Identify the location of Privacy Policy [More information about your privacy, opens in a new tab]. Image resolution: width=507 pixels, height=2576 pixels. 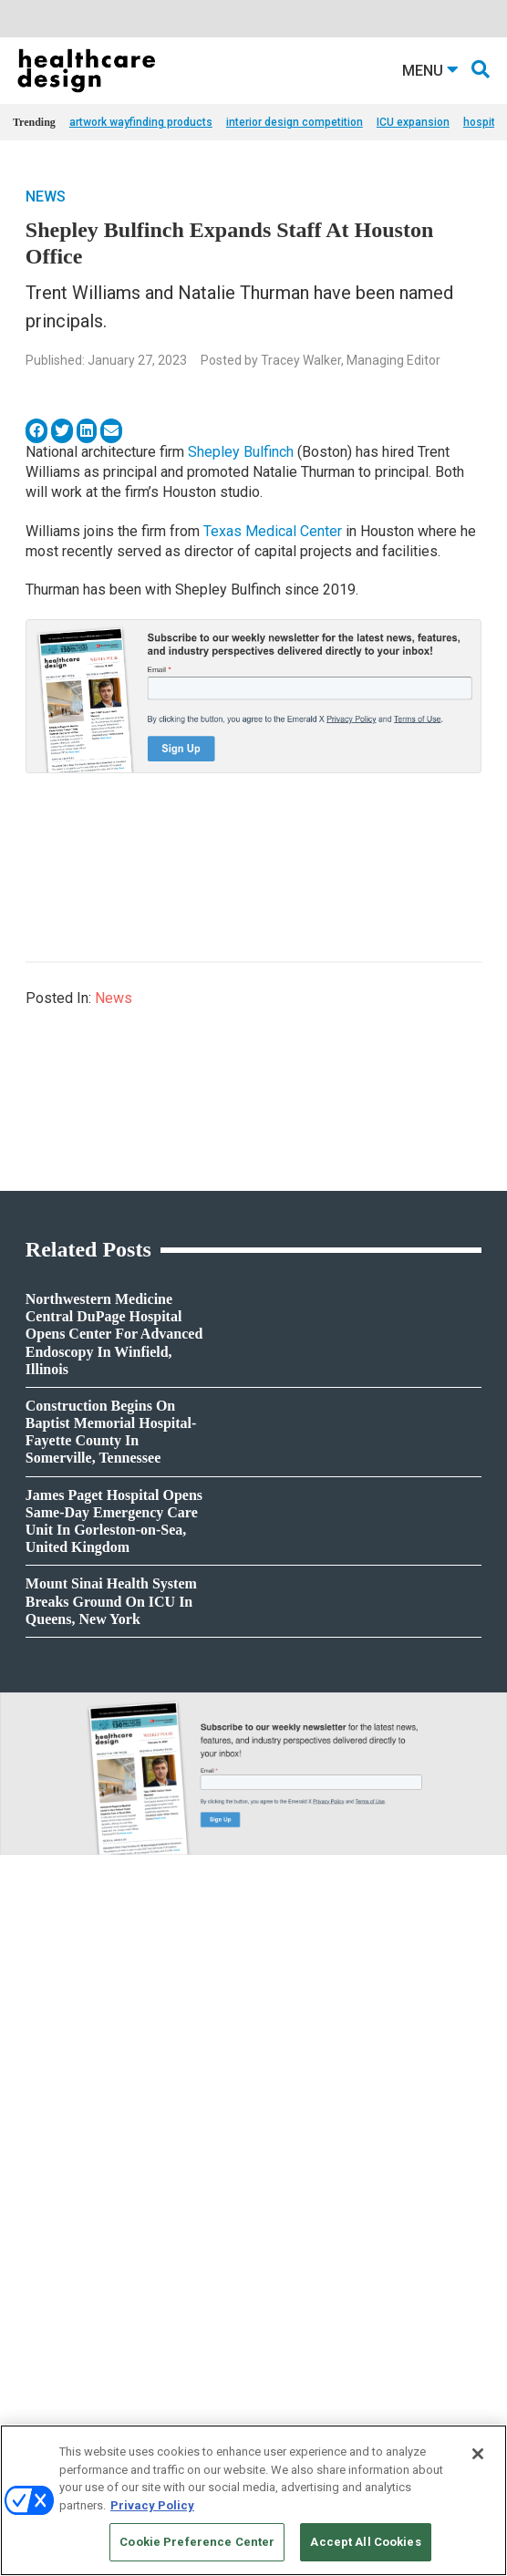
(152, 2505).